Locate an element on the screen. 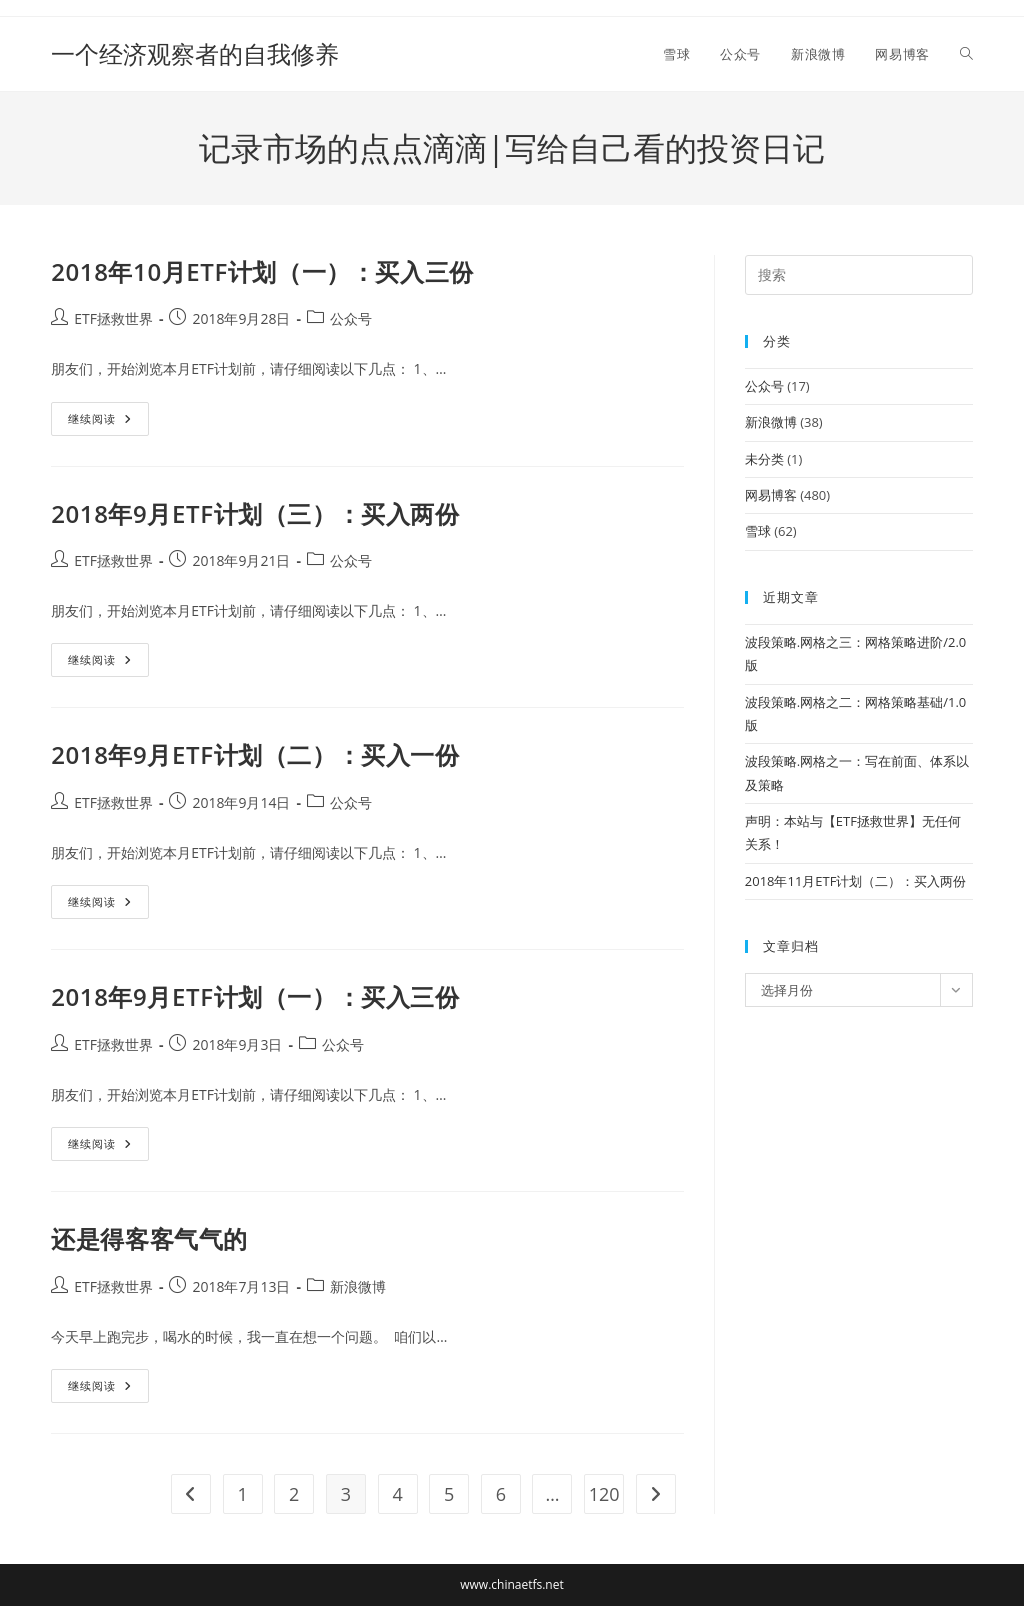 The width and height of the screenshot is (1024, 1606). 公众号 is located at coordinates (351, 318).